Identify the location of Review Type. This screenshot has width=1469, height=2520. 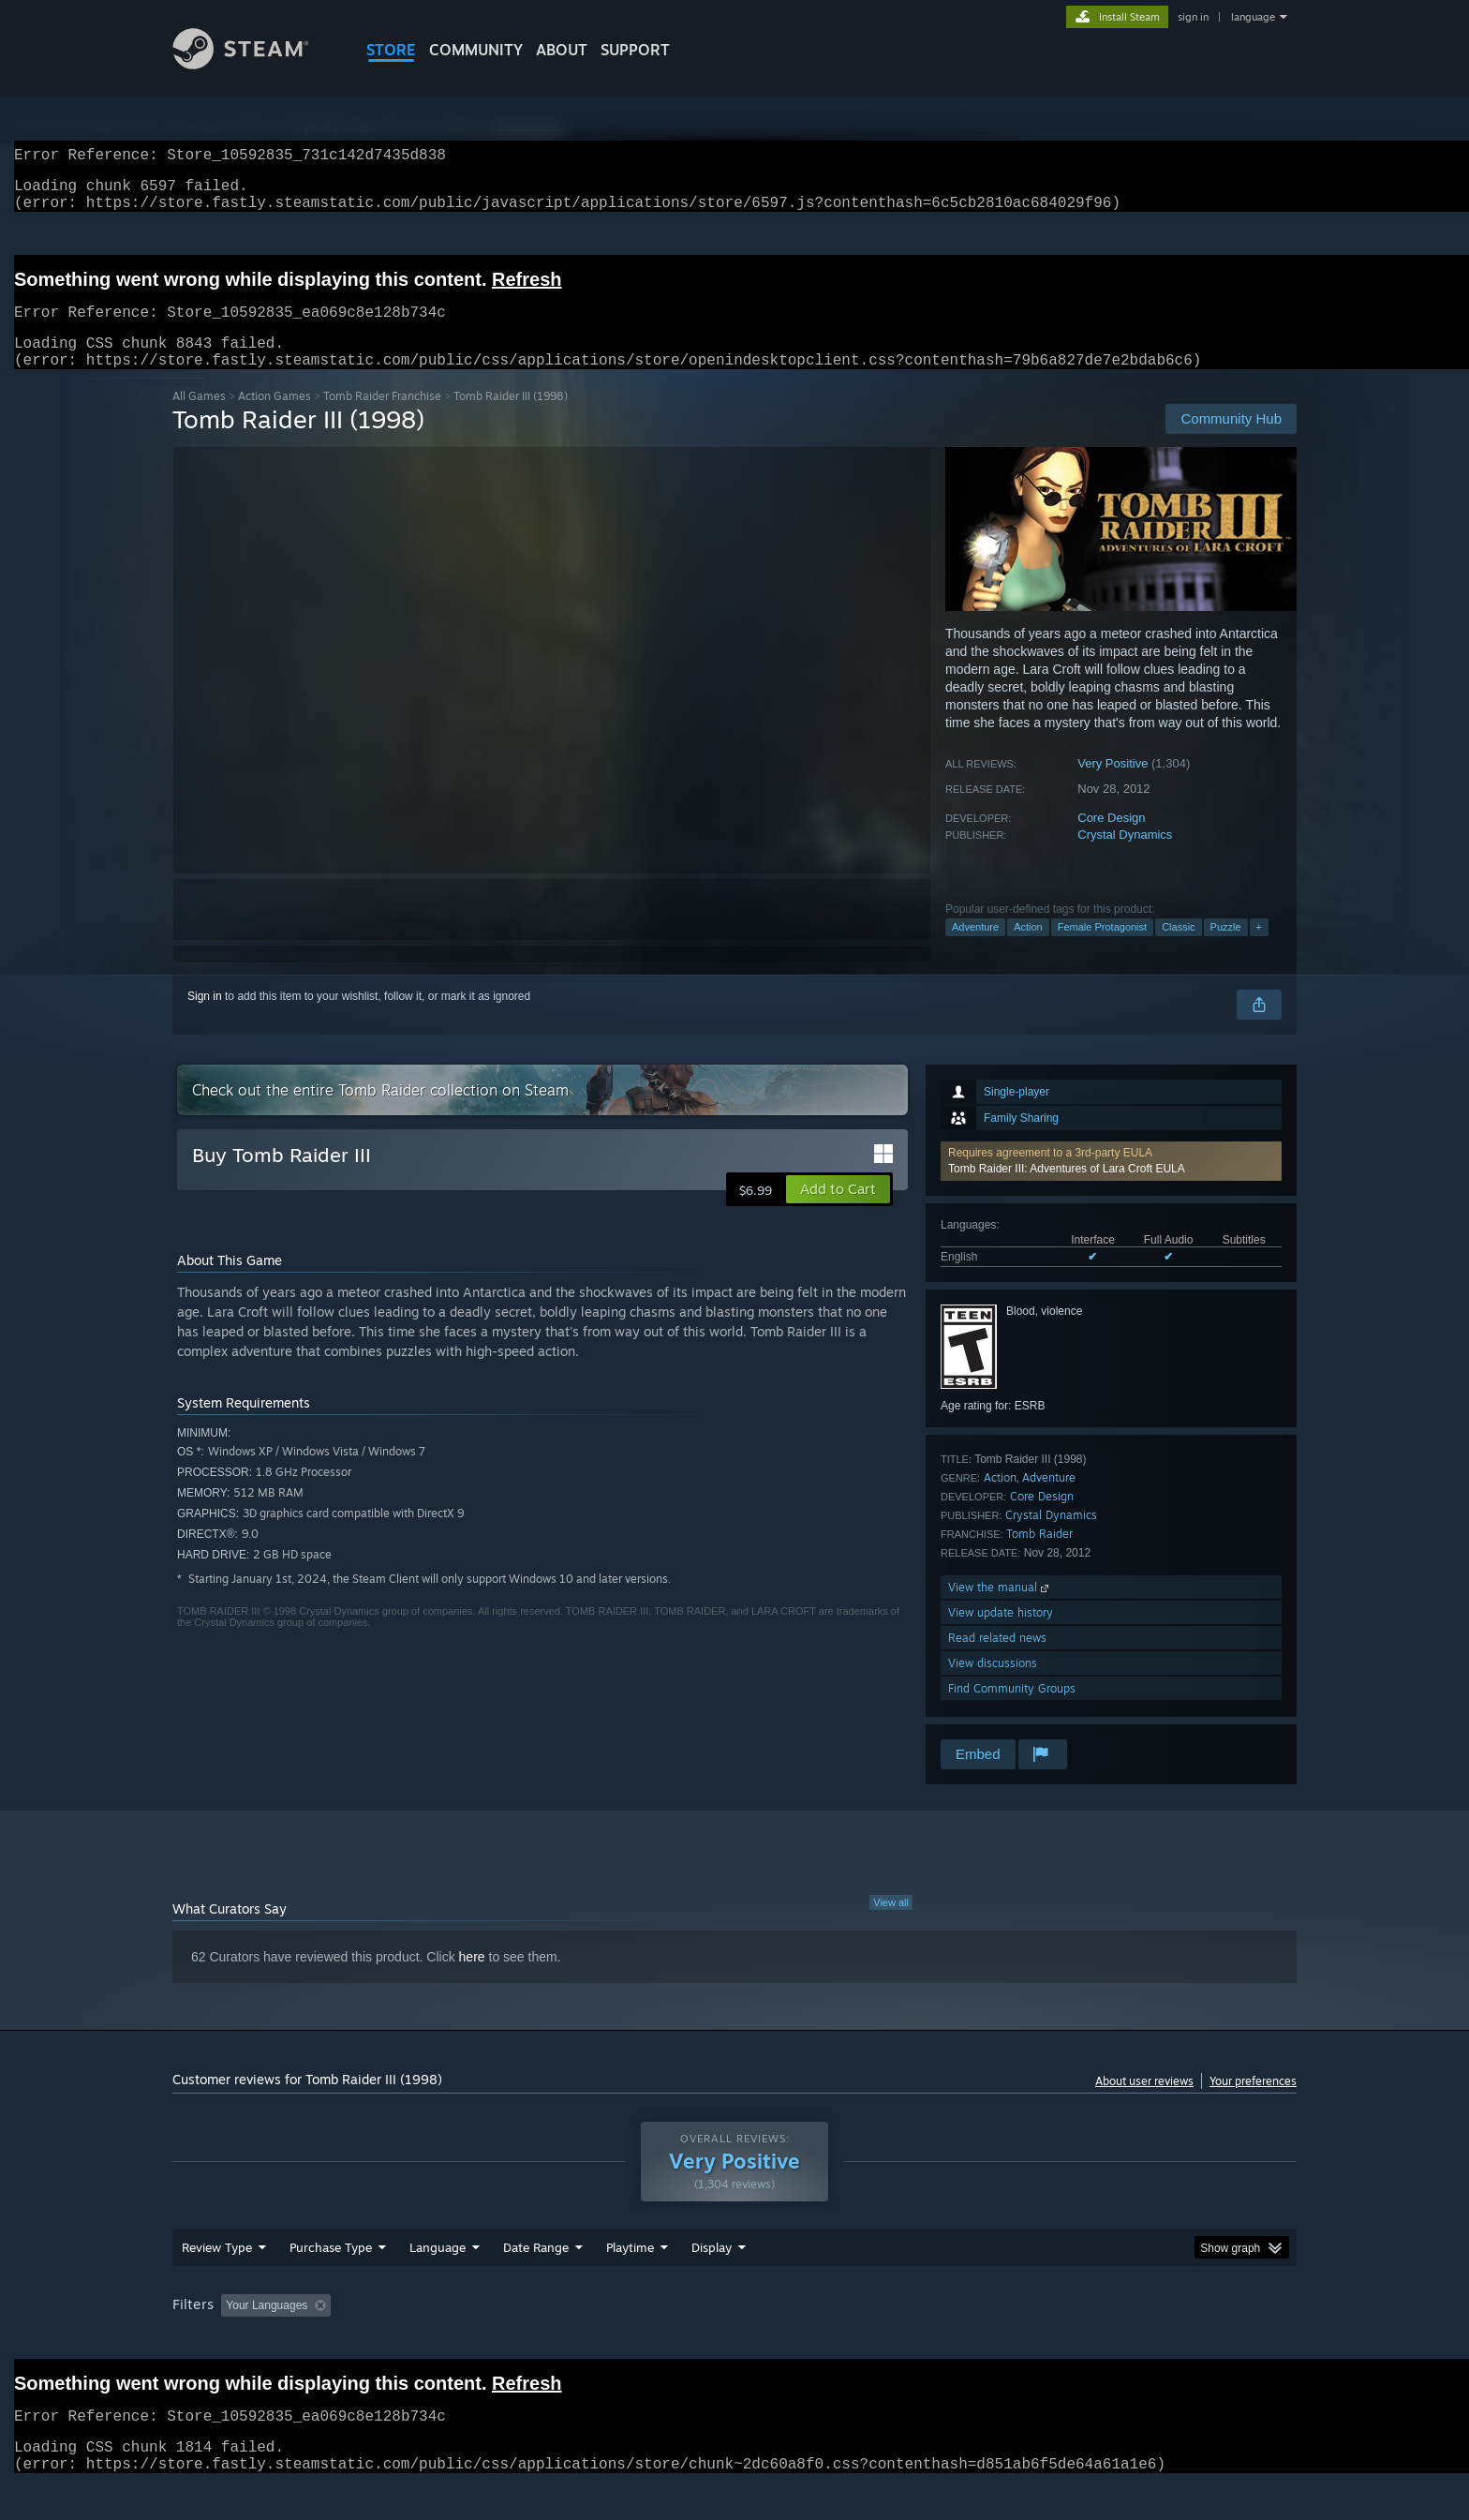
(217, 2282).